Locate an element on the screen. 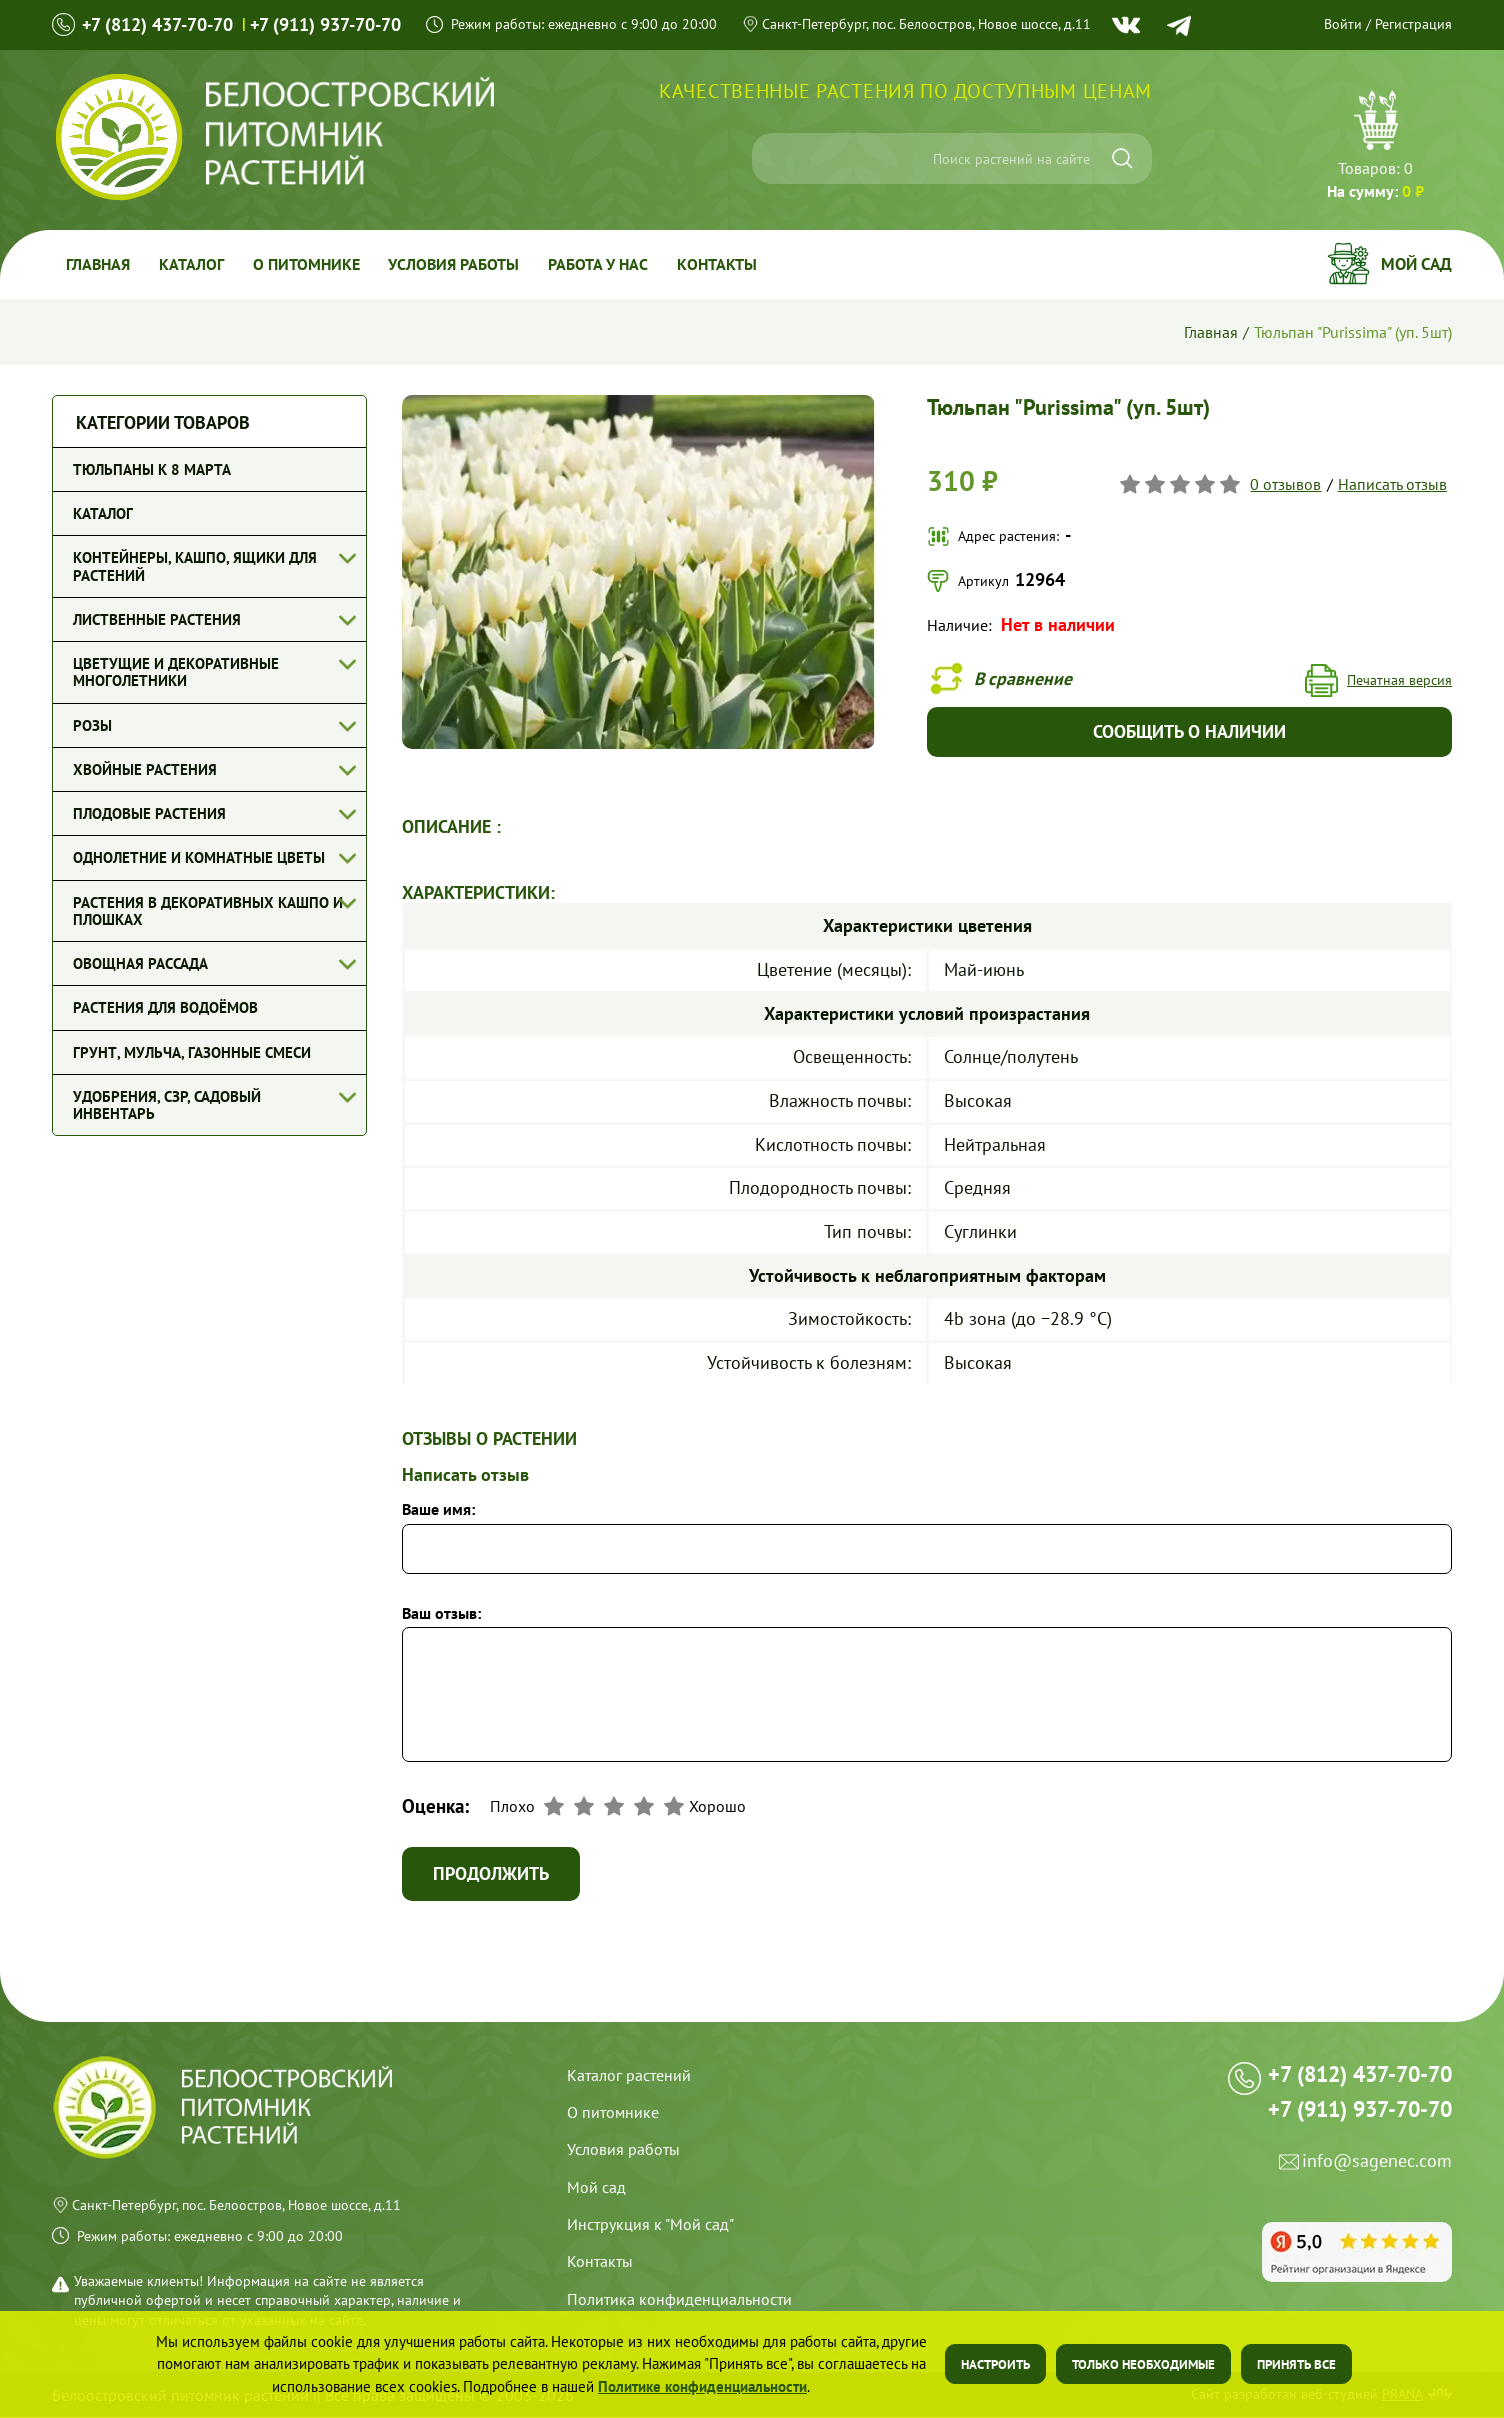 The image size is (1504, 2418). Печатная версия is located at coordinates (1399, 681).